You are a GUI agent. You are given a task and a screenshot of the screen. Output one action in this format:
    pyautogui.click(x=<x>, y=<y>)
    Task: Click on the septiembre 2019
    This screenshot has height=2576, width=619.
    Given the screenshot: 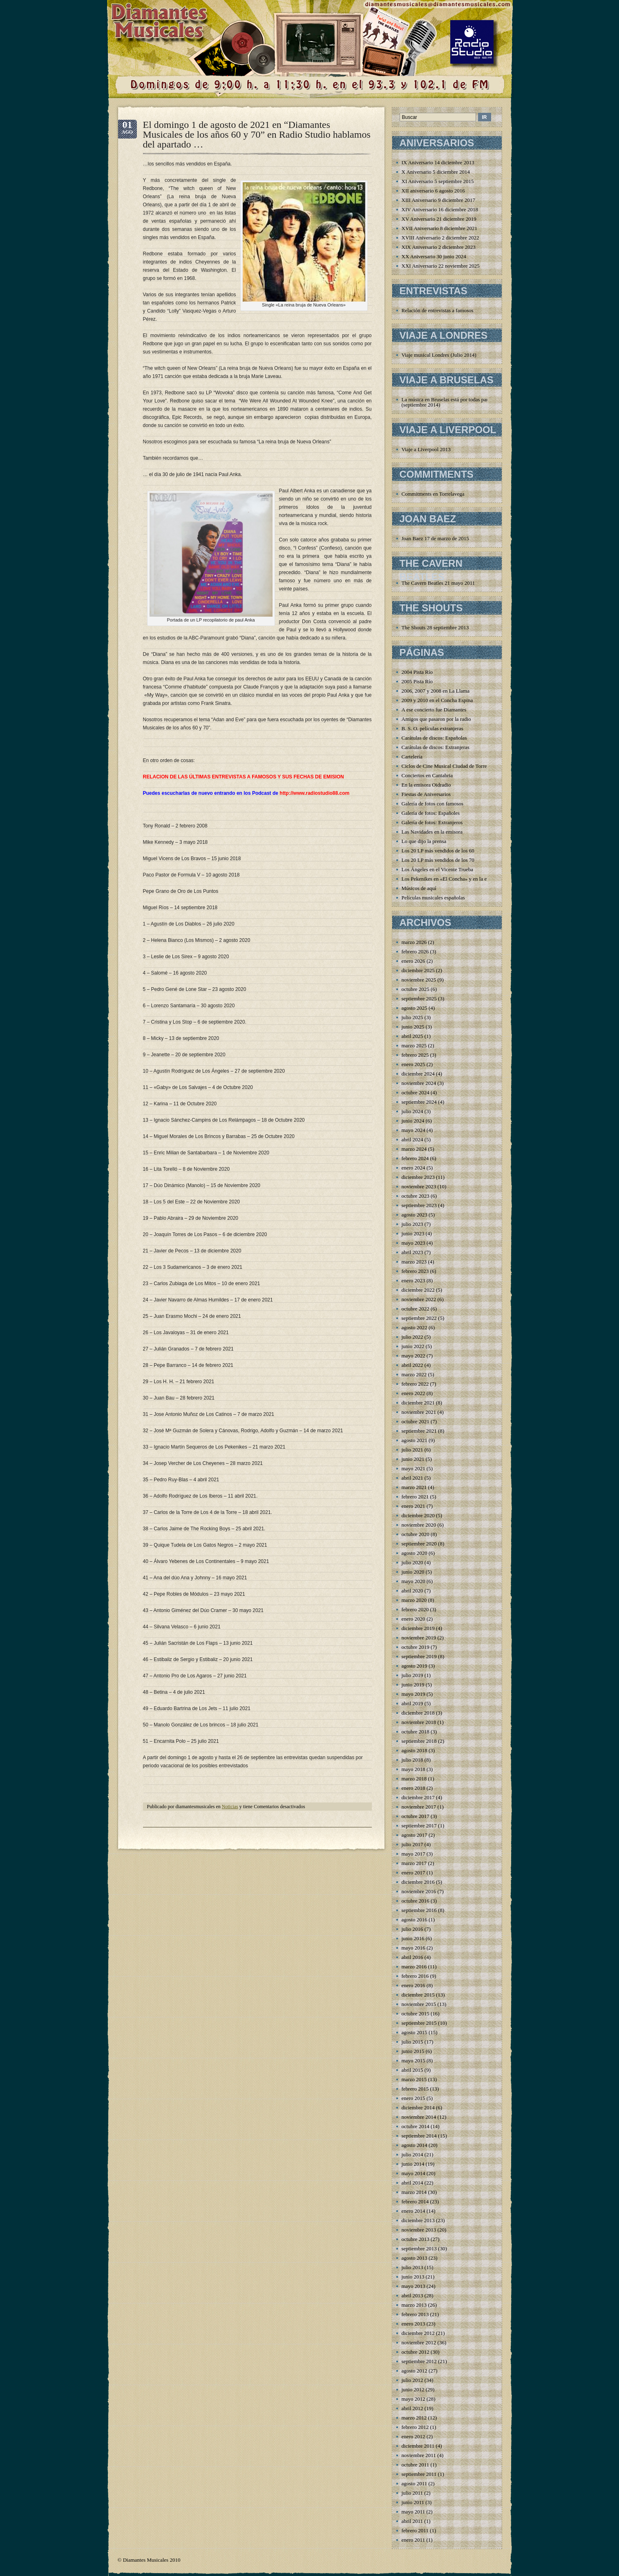 What is the action you would take?
    pyautogui.click(x=419, y=1656)
    